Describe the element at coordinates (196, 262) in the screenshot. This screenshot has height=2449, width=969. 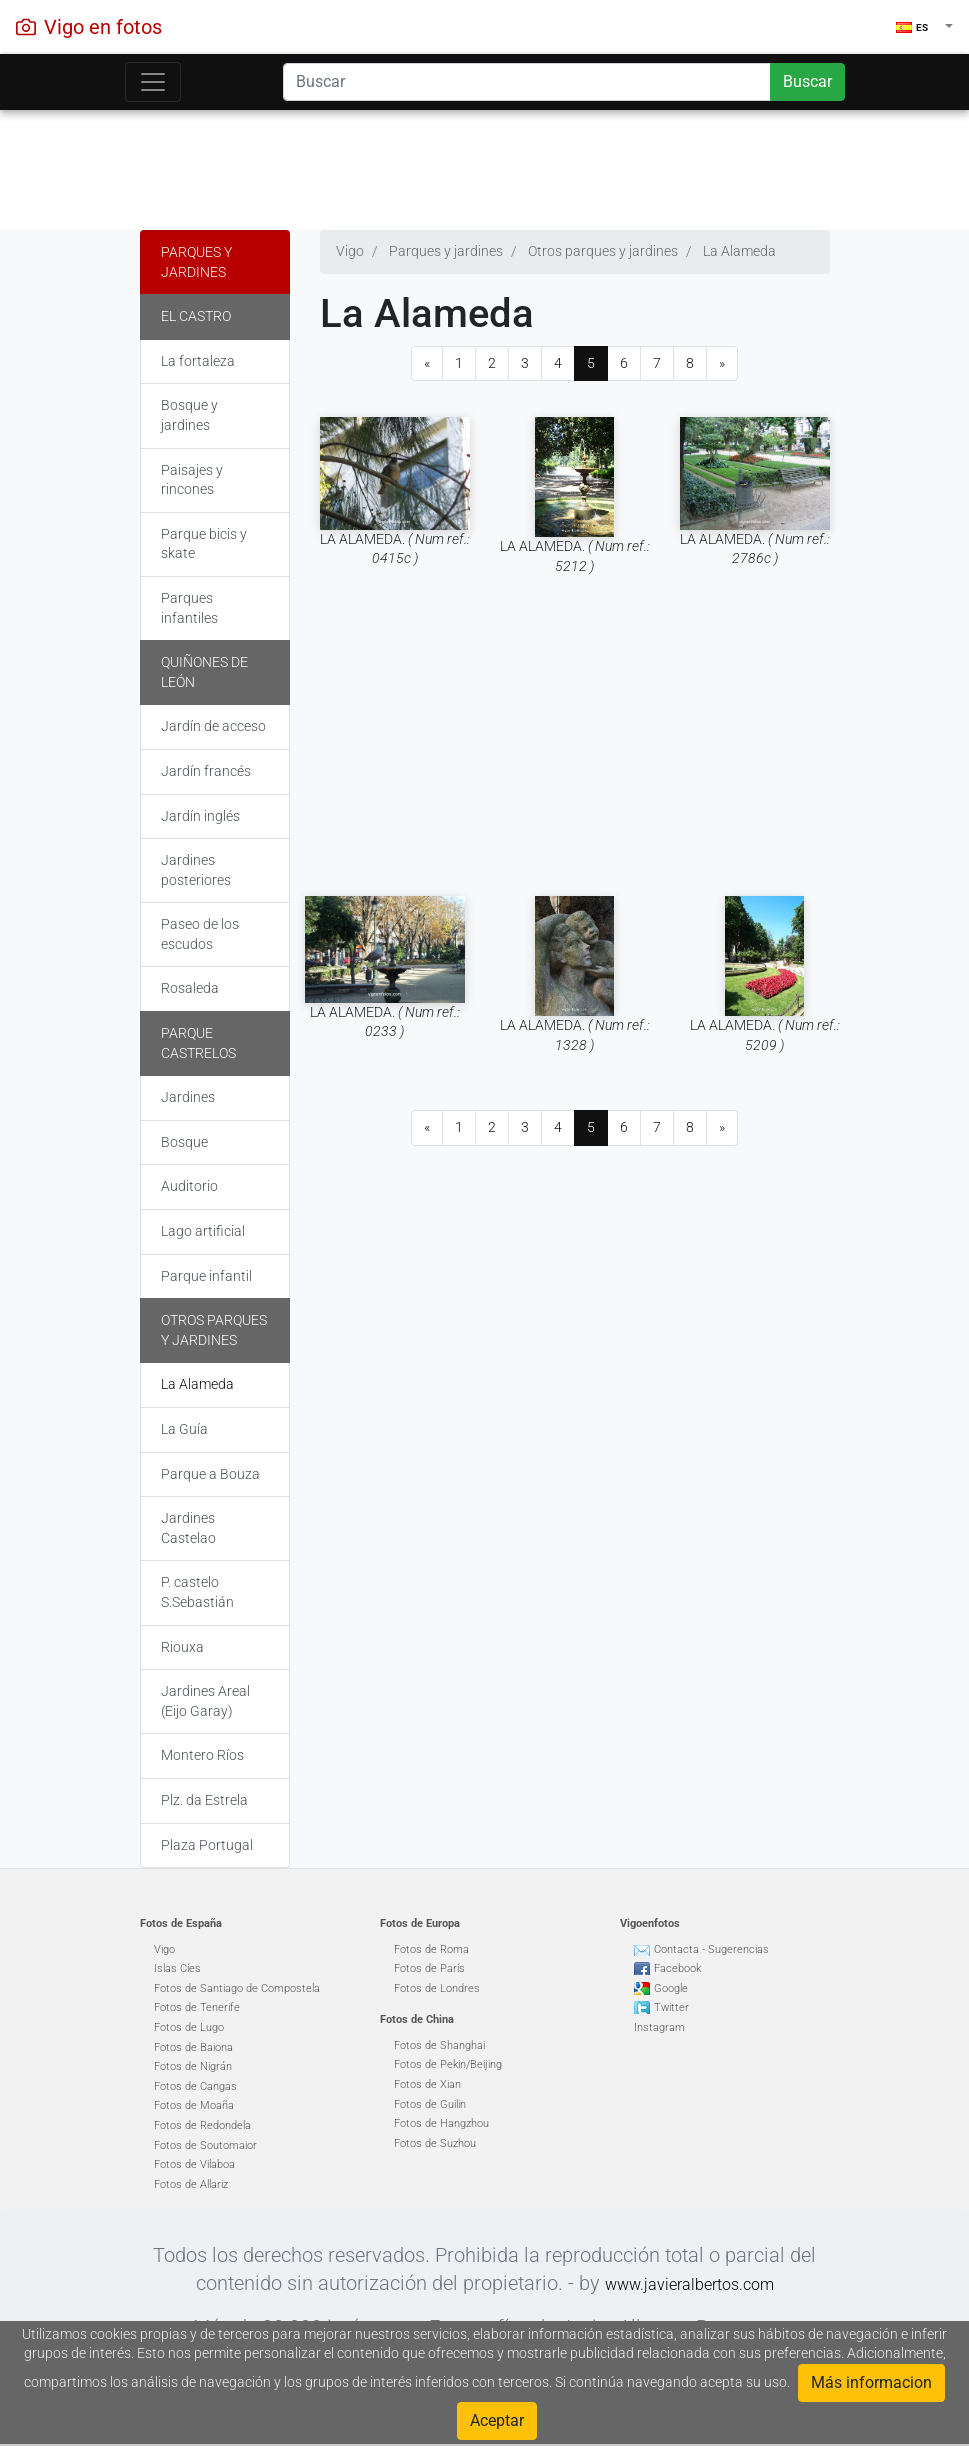
I see `Parques y jardines` at that location.